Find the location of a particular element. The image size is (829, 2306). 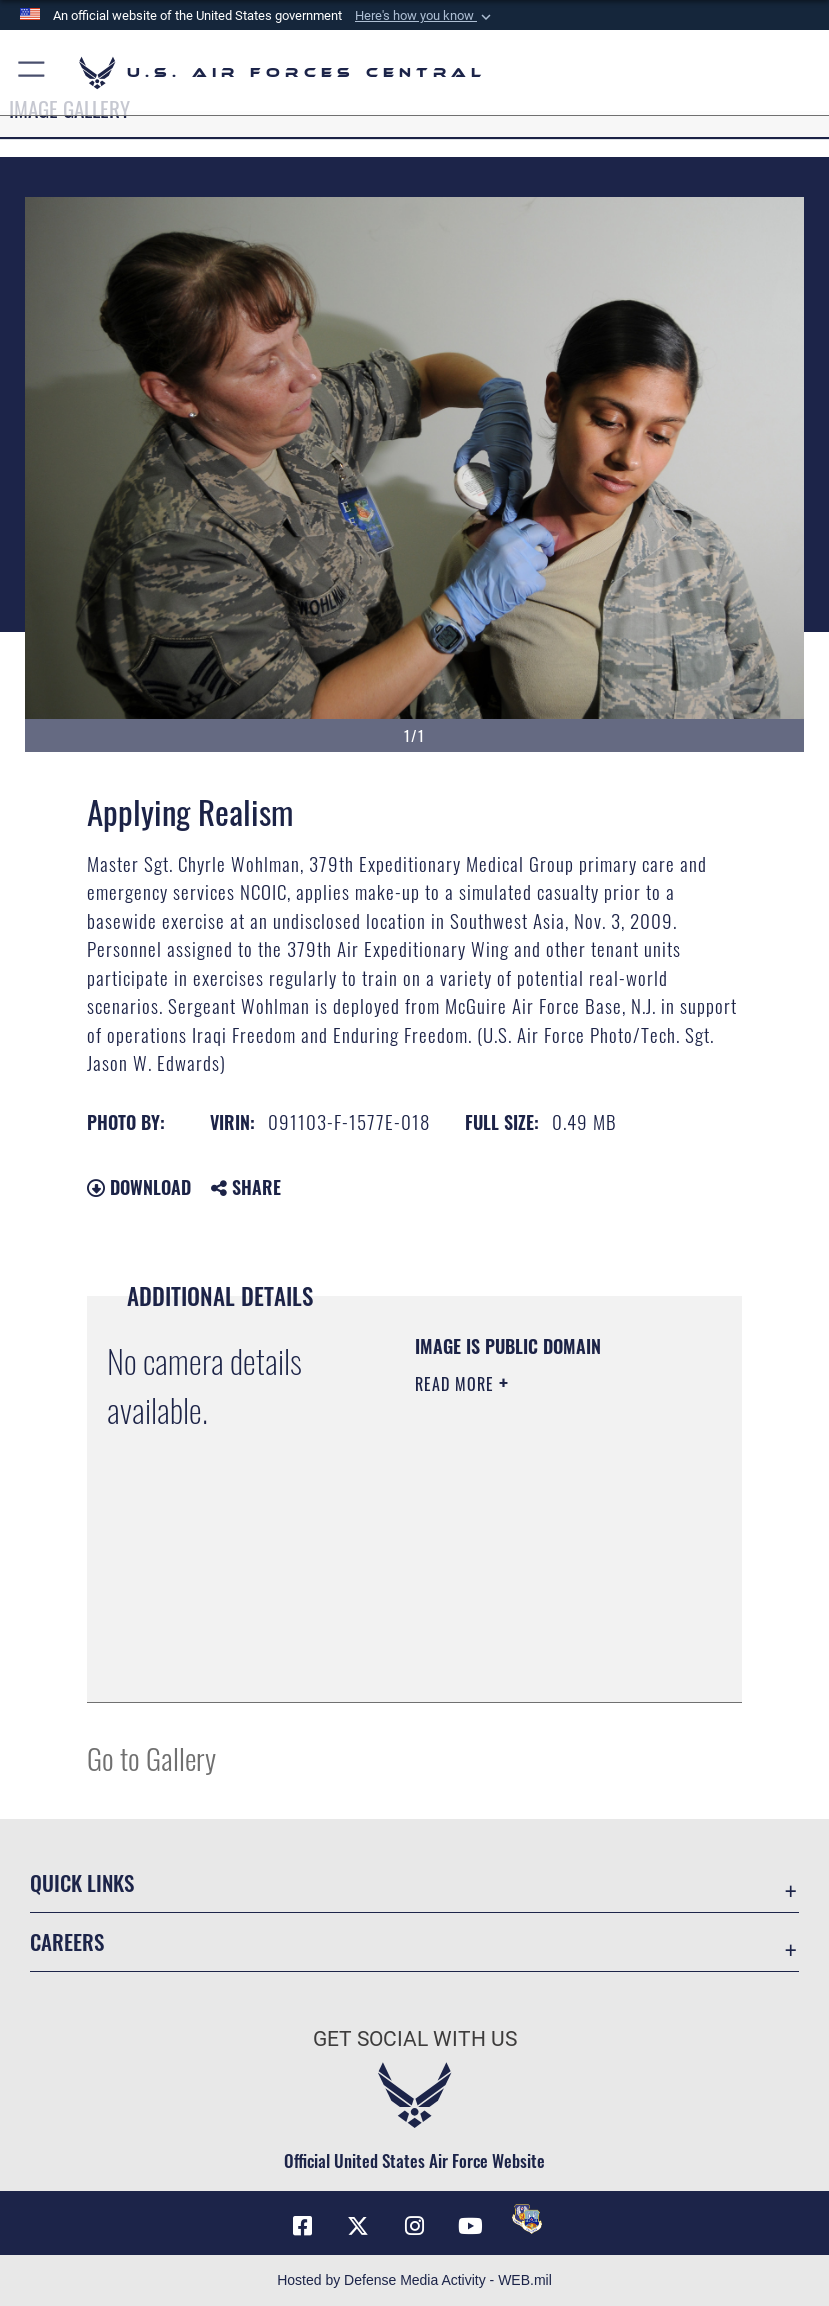

[X (formerly X) opens in a new window] is located at coordinates (358, 2226).